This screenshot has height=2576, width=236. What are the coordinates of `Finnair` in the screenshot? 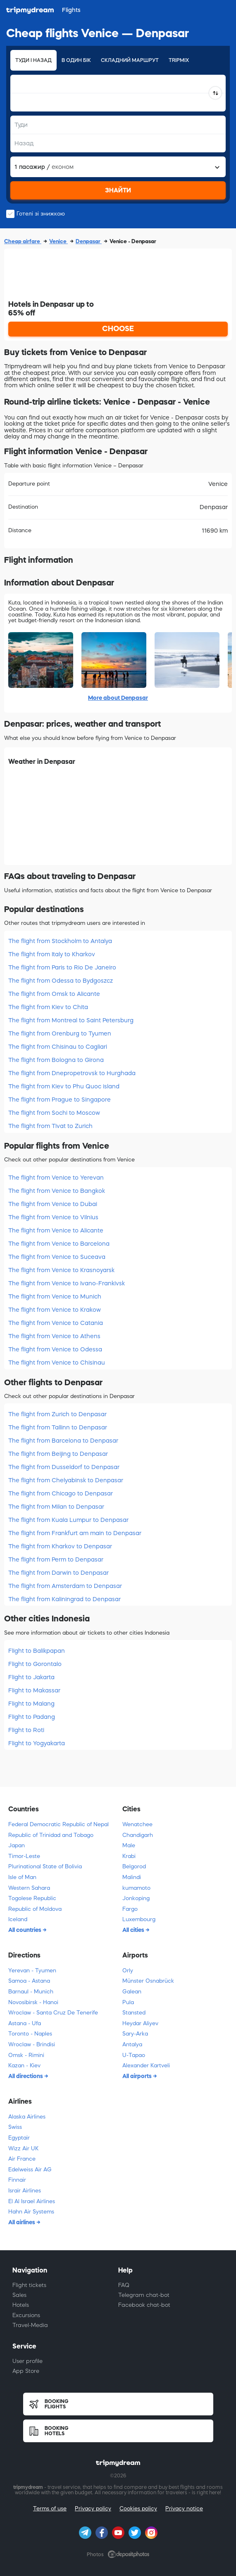 It's located at (17, 2180).